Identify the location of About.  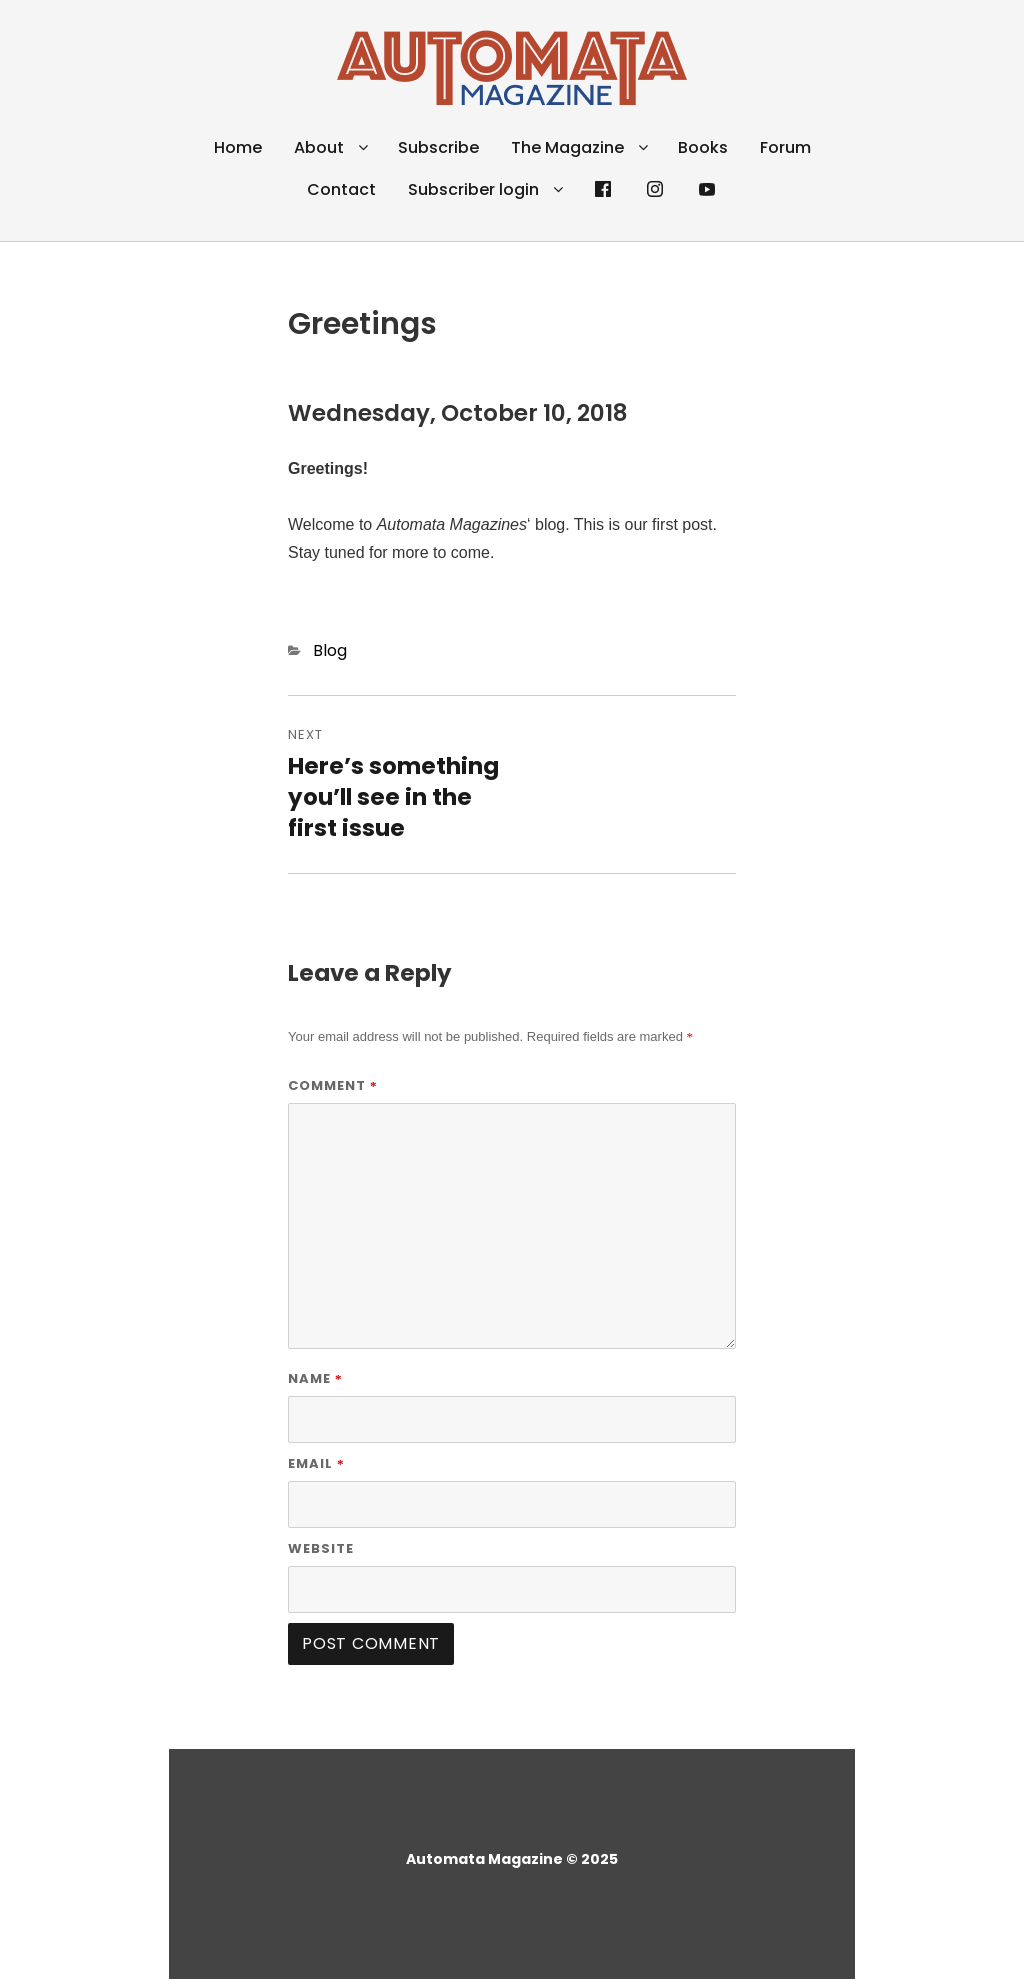
(319, 147).